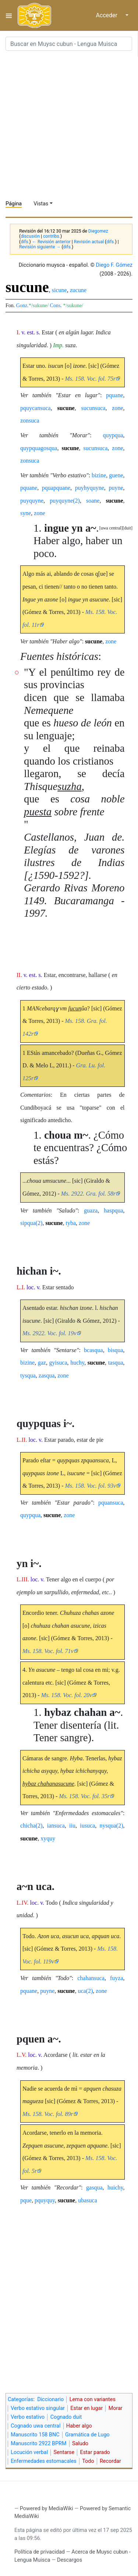  What do you see at coordinates (35, 2426) in the screenshot?
I see `Cognado uwa central` at bounding box center [35, 2426].